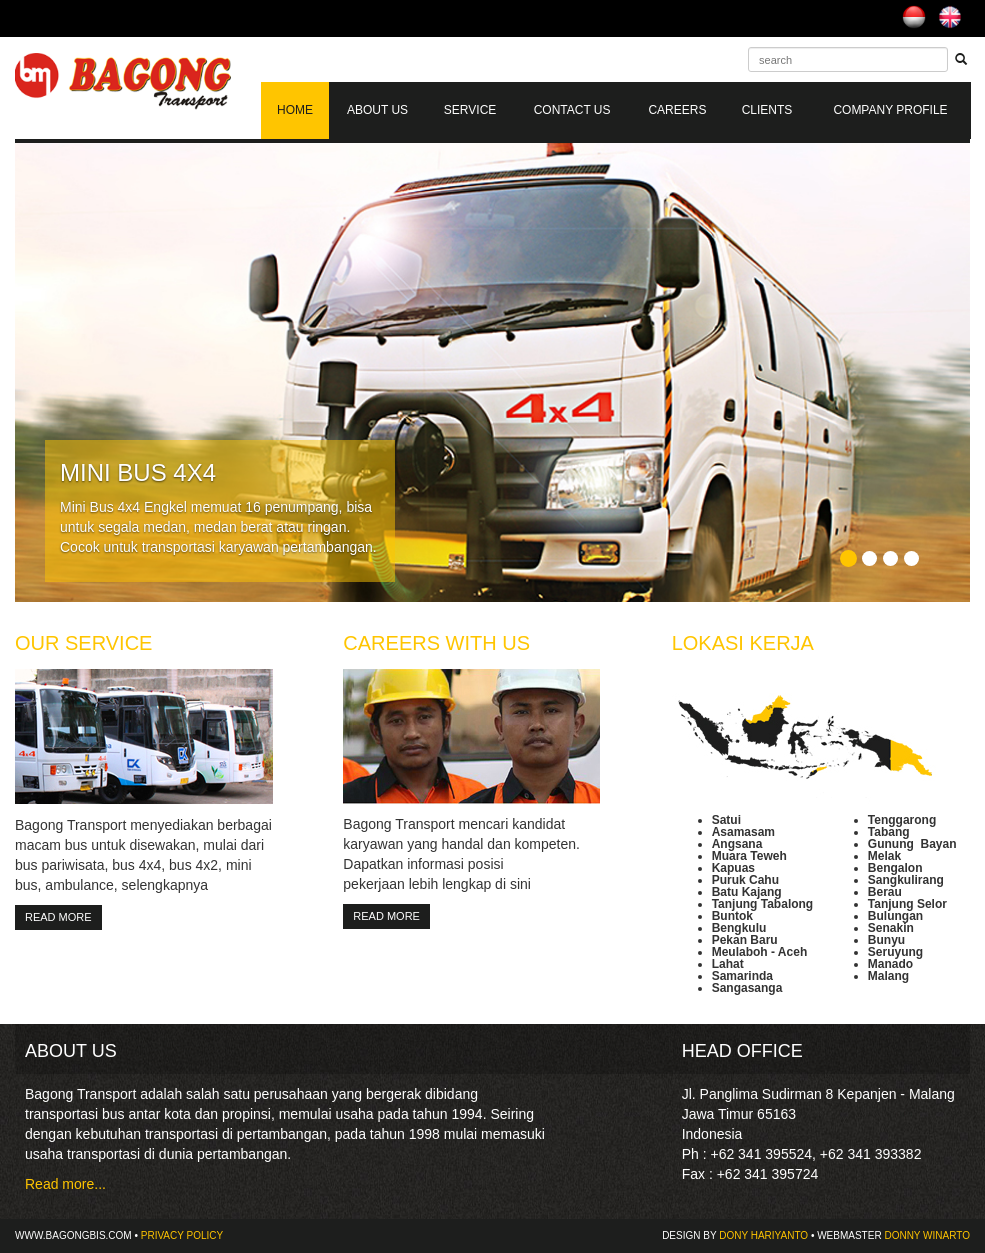  What do you see at coordinates (767, 110) in the screenshot?
I see `Clients` at bounding box center [767, 110].